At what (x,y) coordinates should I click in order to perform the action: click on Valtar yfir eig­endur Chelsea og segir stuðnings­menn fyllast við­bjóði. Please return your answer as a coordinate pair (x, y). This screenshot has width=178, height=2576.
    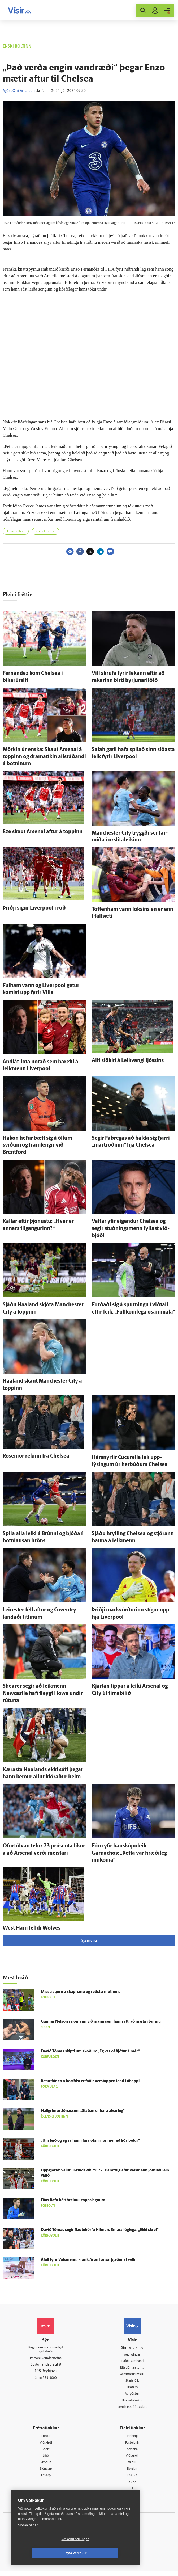
    Looking at the image, I should click on (131, 1228).